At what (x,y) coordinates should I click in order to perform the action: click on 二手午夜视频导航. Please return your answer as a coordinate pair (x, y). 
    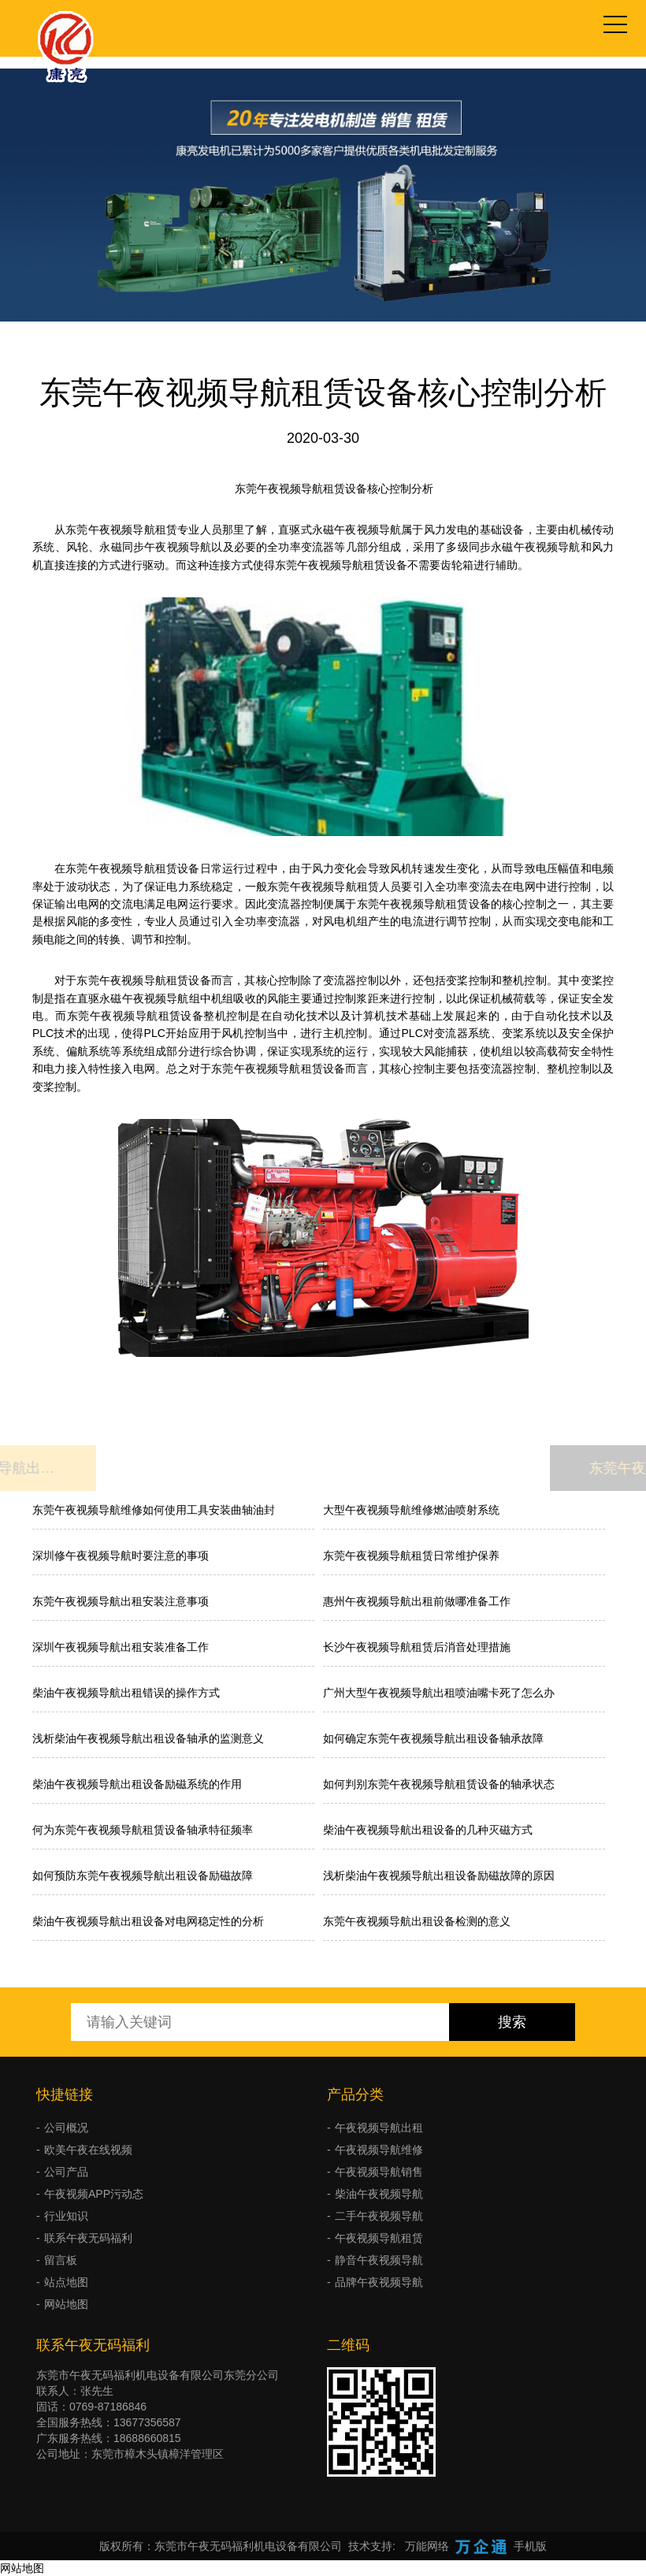
    Looking at the image, I should click on (379, 2216).